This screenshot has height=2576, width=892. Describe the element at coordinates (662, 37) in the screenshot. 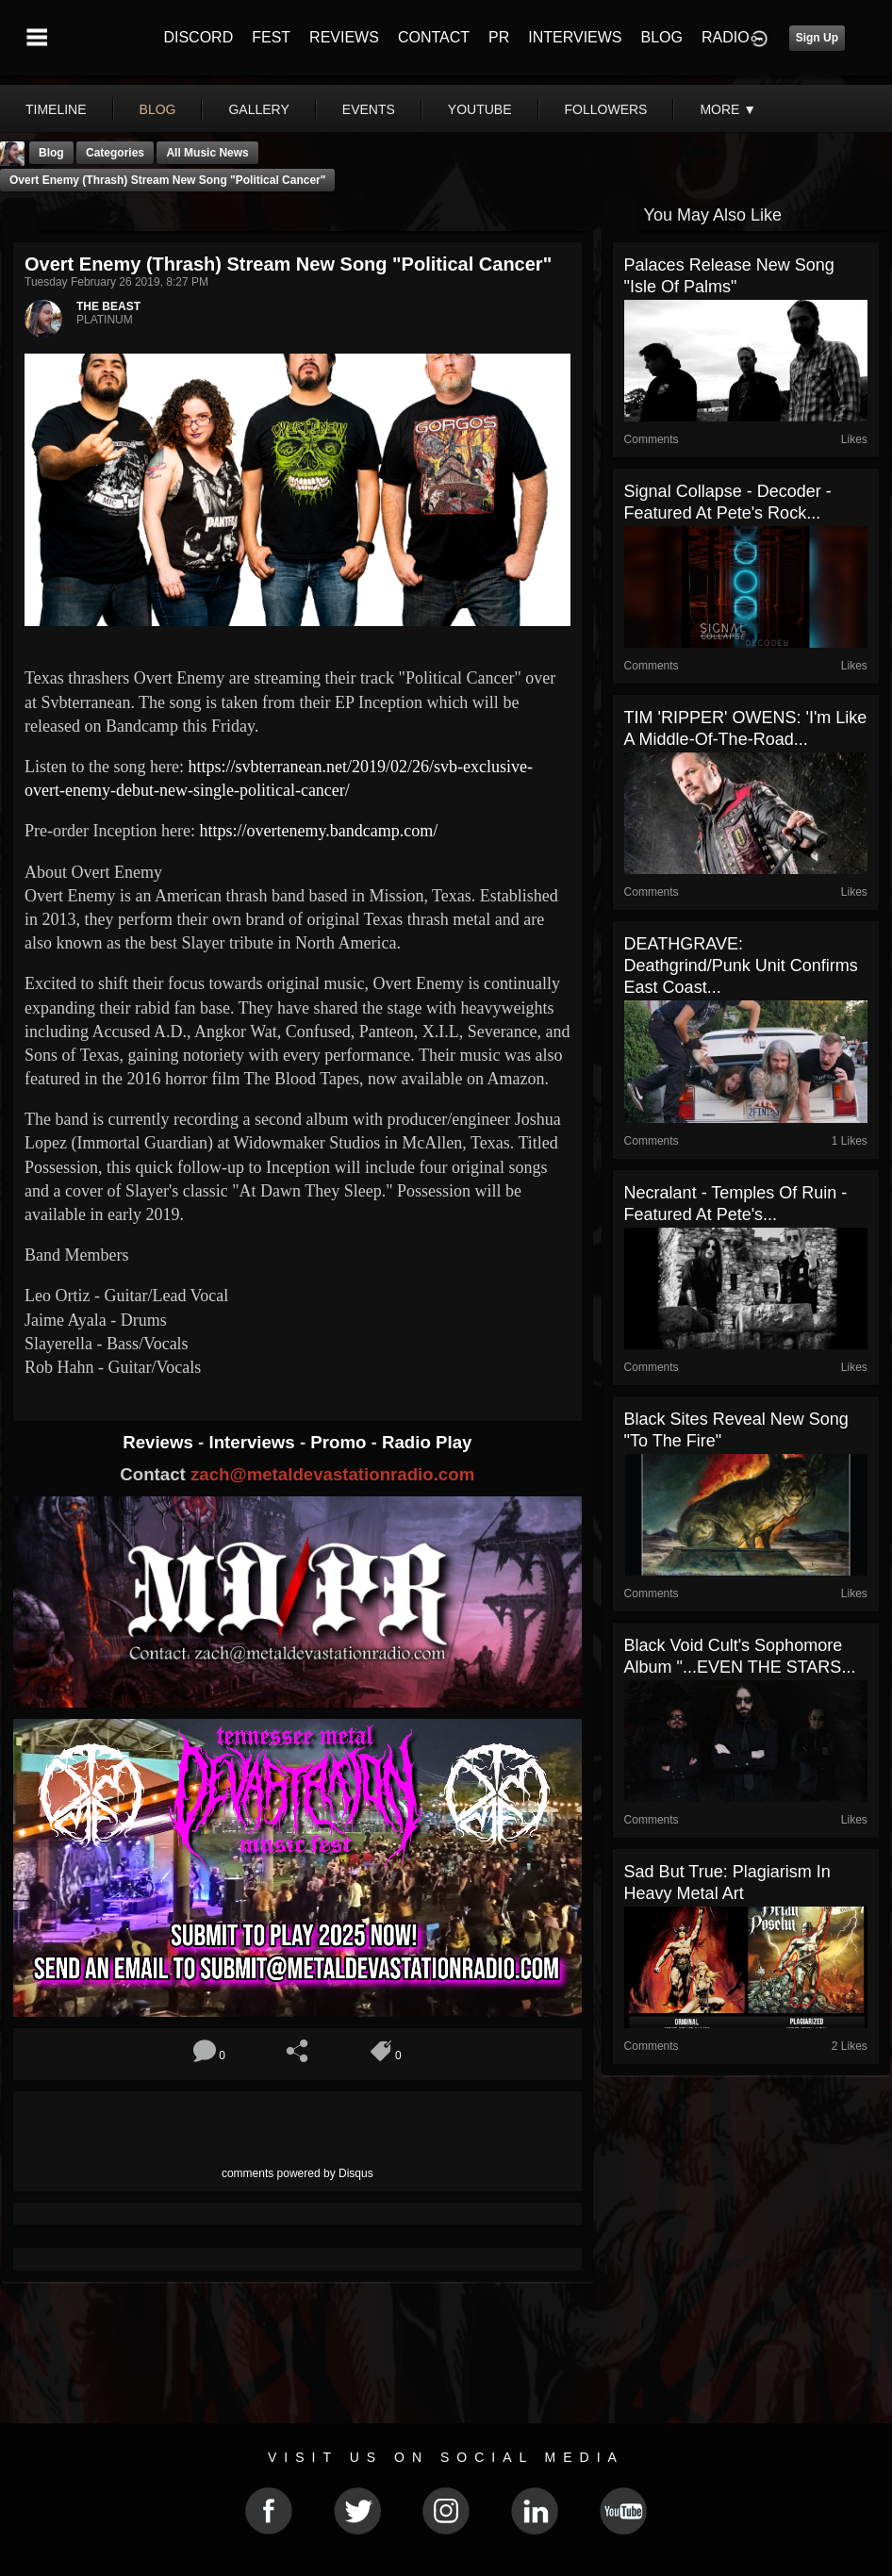

I see `BLOG` at that location.